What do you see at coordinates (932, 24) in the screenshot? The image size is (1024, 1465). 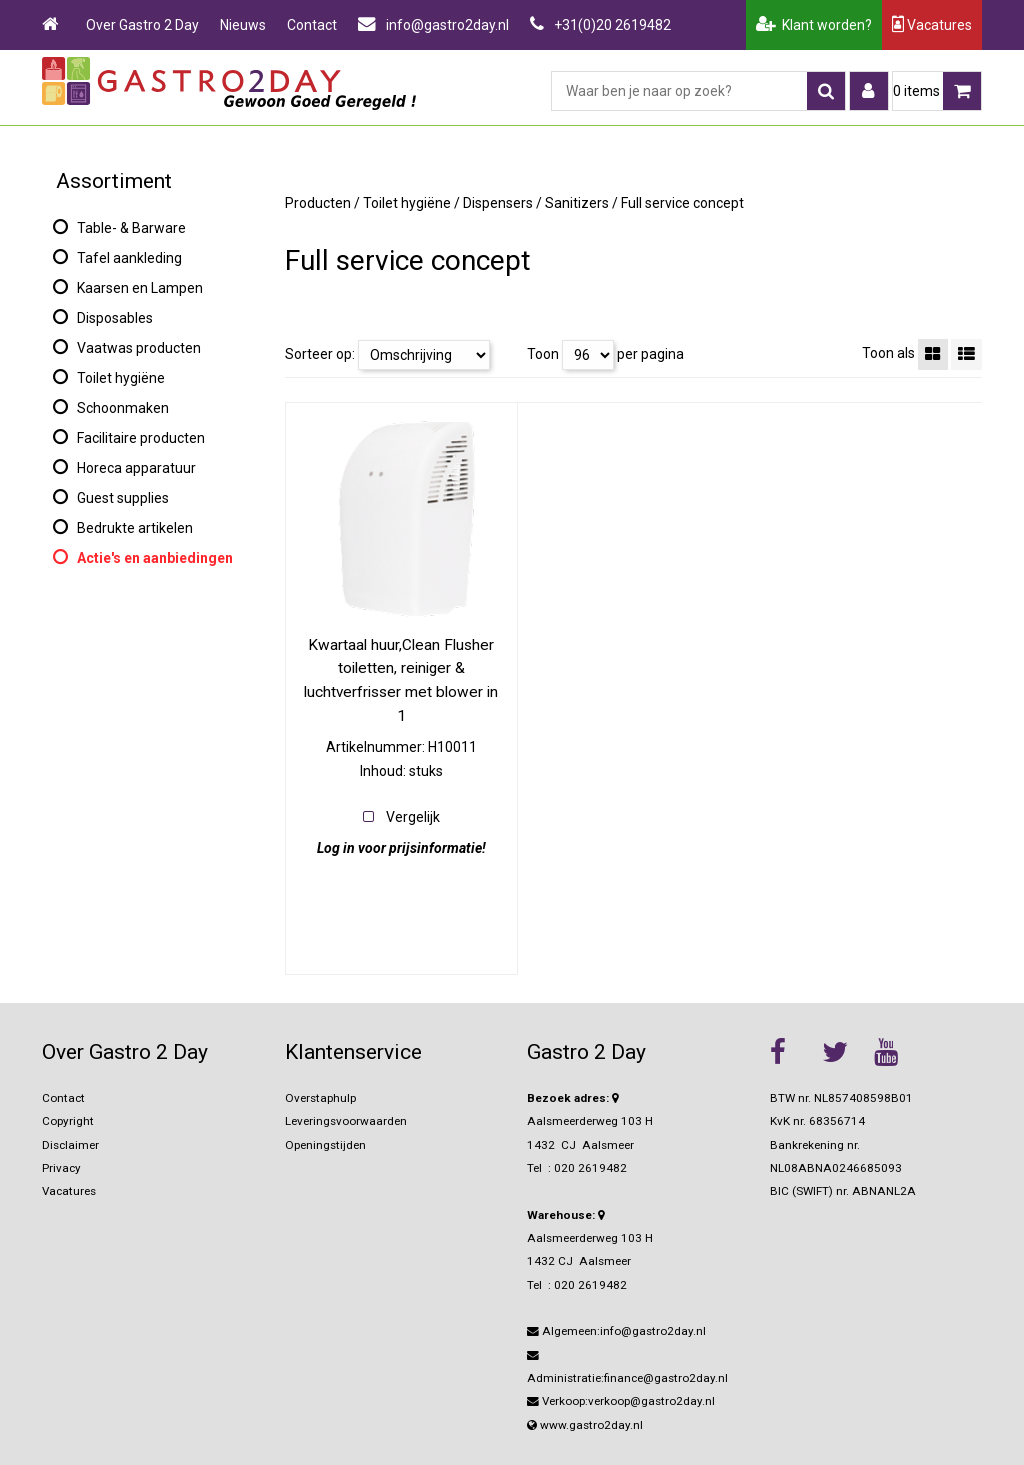 I see `Vacatures` at bounding box center [932, 24].